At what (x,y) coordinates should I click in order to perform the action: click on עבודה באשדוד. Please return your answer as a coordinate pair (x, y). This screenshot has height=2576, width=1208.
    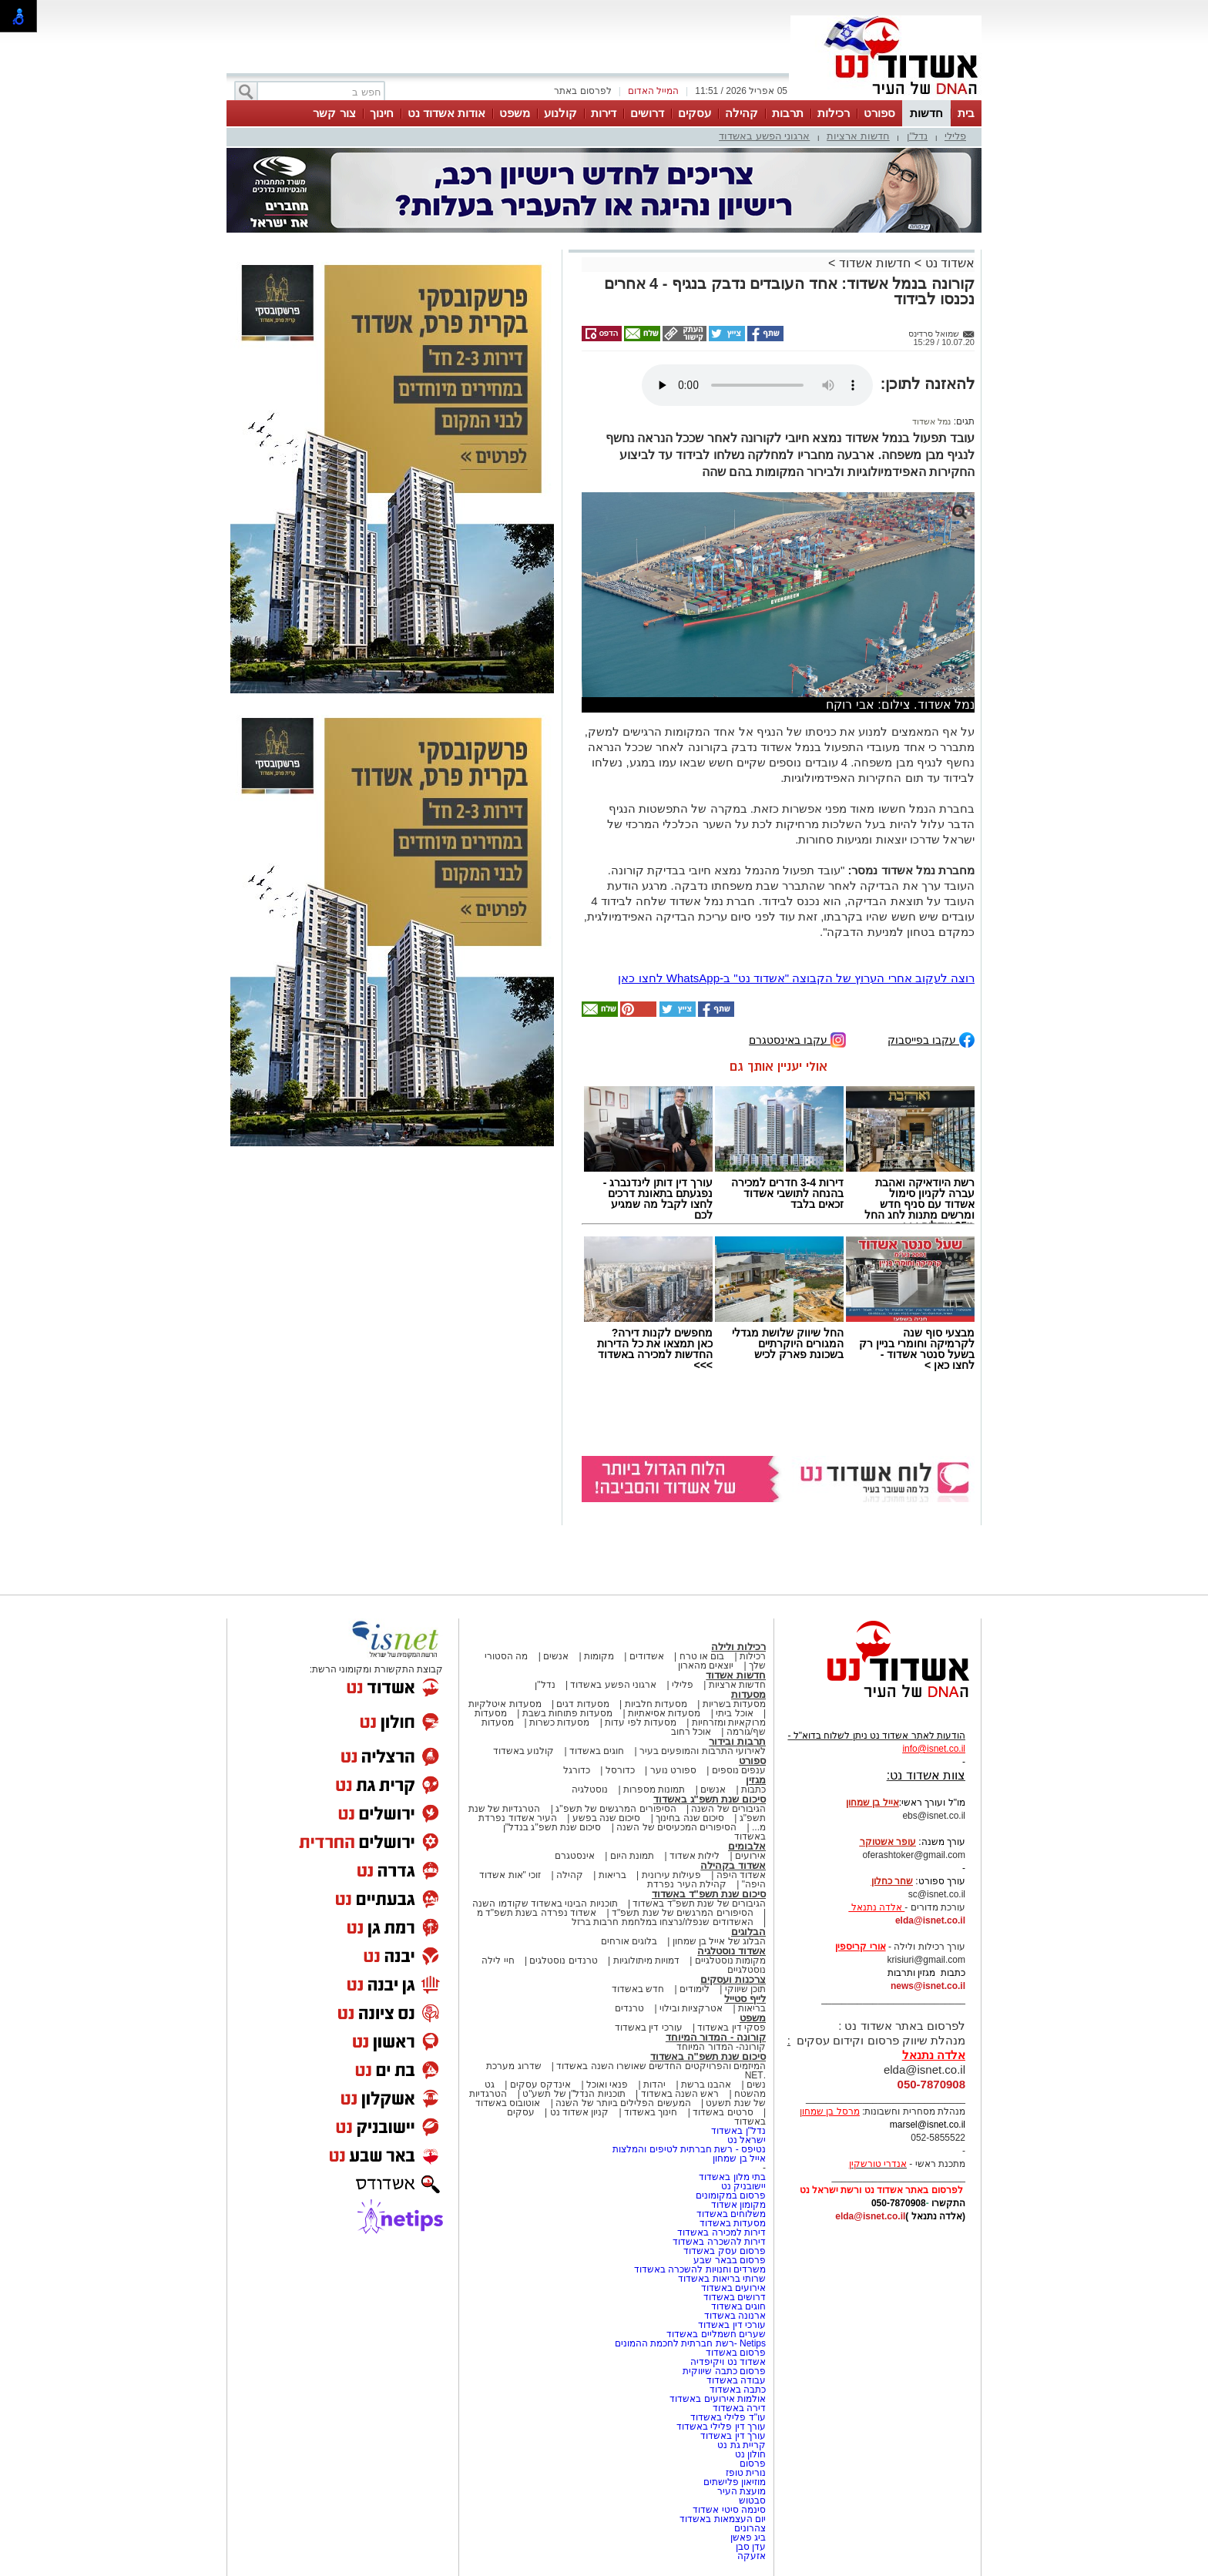
    Looking at the image, I should click on (734, 2380).